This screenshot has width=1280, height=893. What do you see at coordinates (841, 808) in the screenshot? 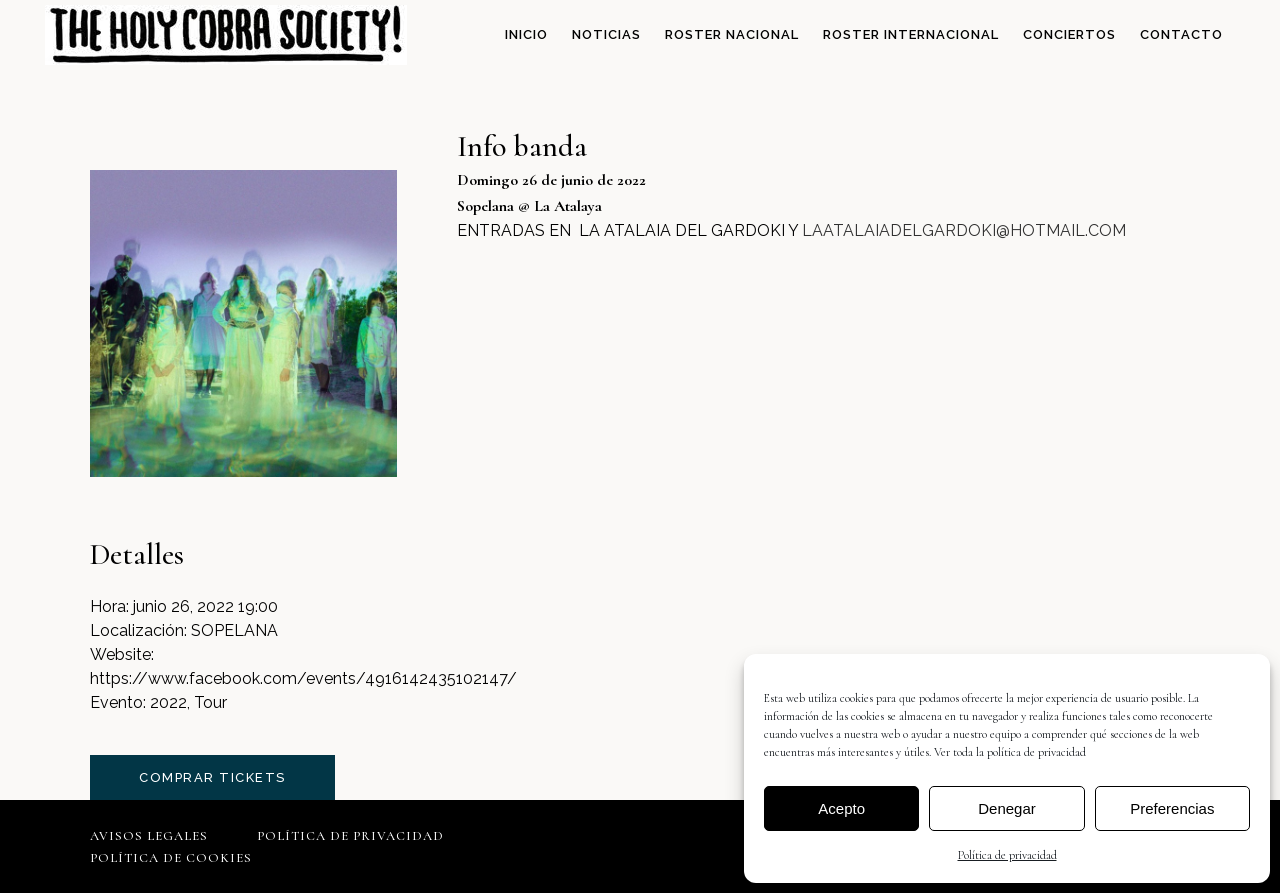
I see `Acepto` at bounding box center [841, 808].